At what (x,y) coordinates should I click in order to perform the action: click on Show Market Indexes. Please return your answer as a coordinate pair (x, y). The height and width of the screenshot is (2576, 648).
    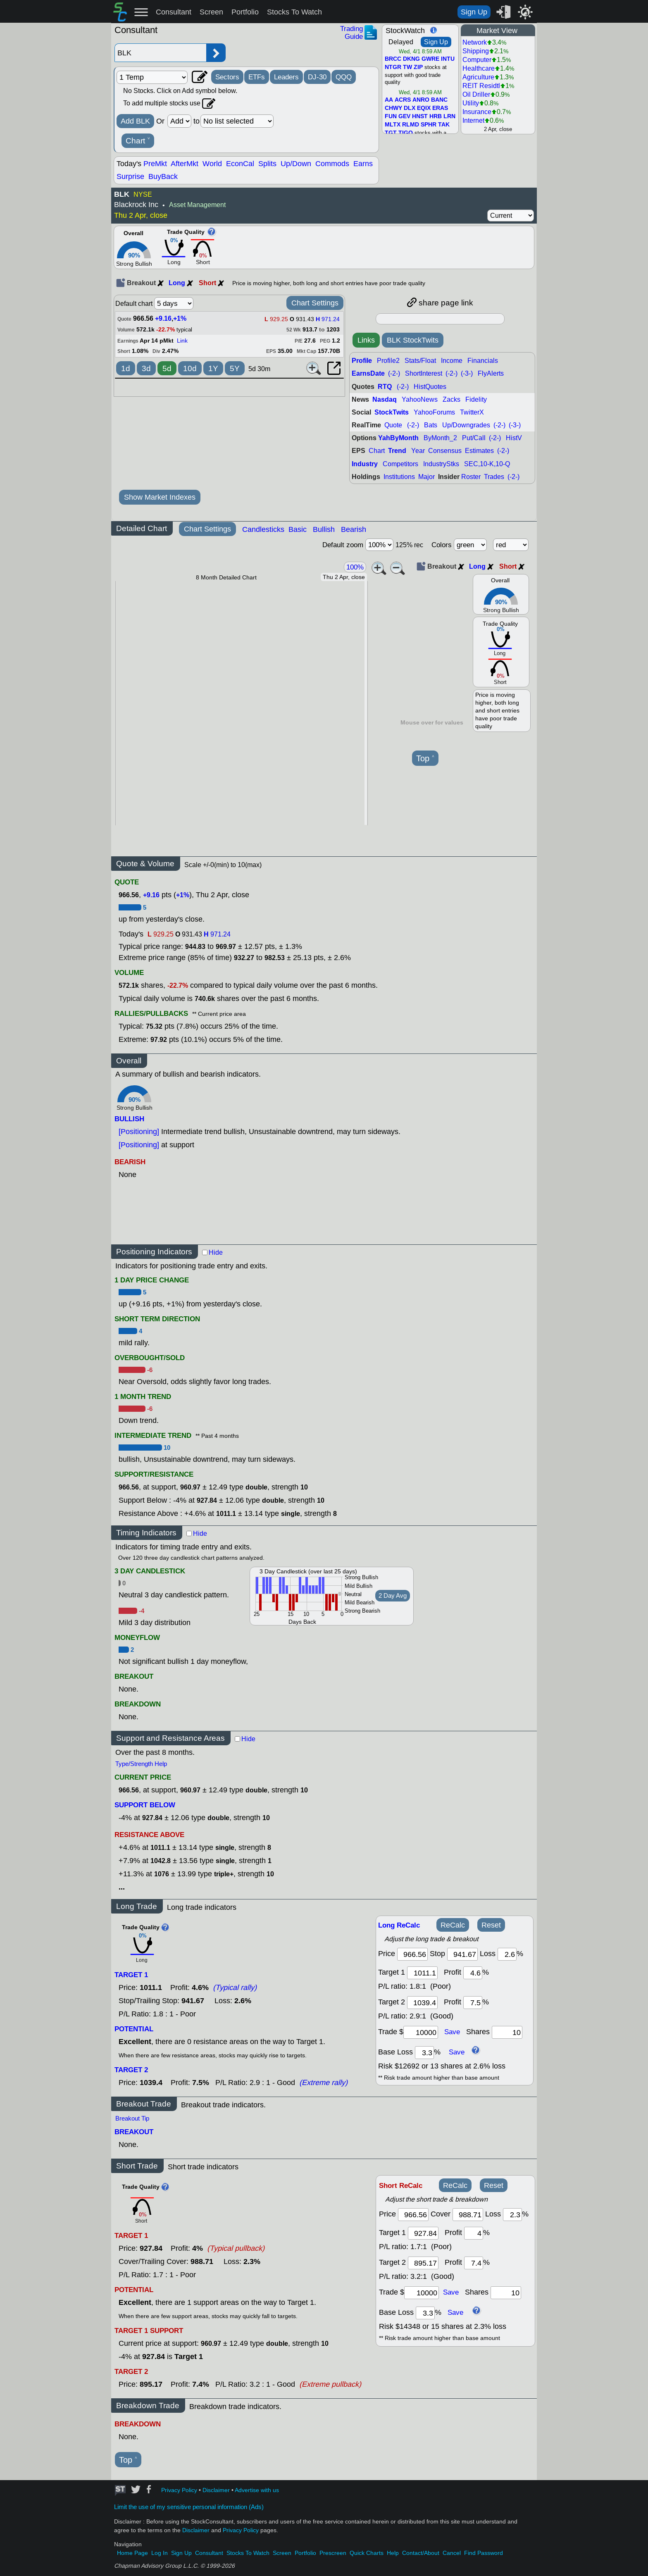
    Looking at the image, I should click on (159, 497).